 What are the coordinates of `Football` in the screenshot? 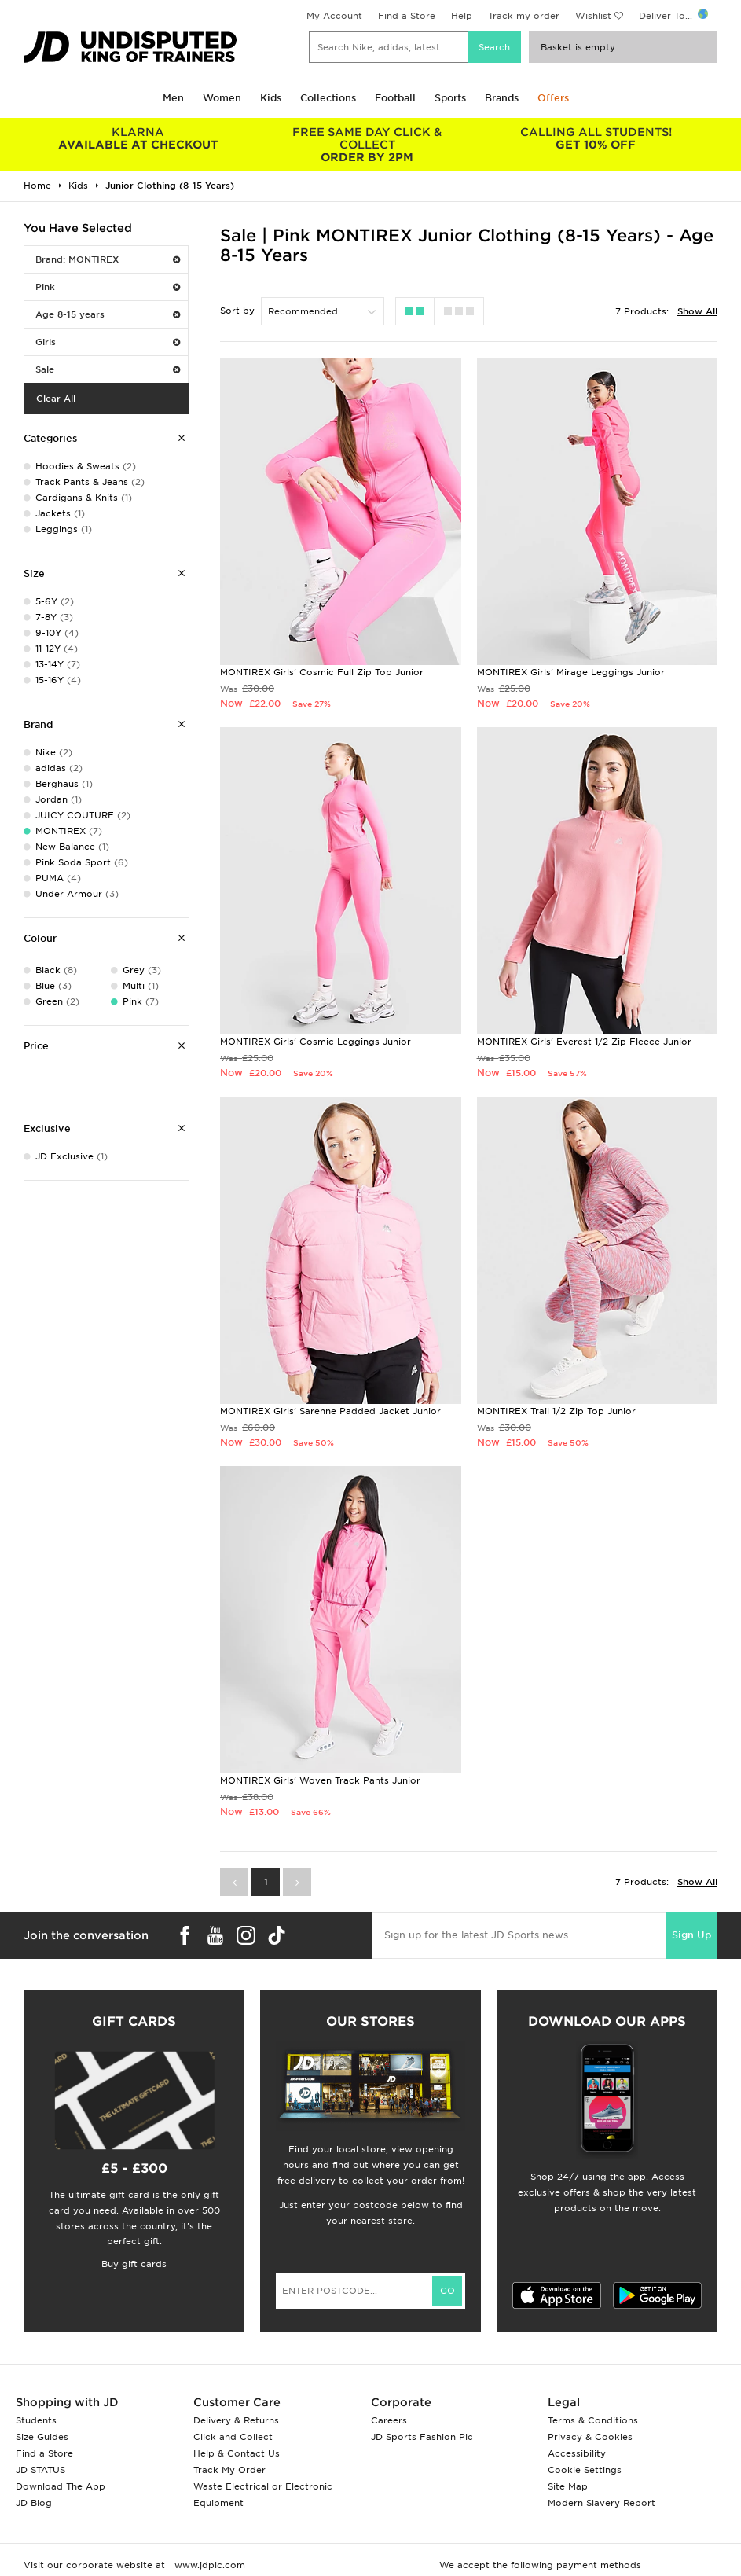 It's located at (395, 98).